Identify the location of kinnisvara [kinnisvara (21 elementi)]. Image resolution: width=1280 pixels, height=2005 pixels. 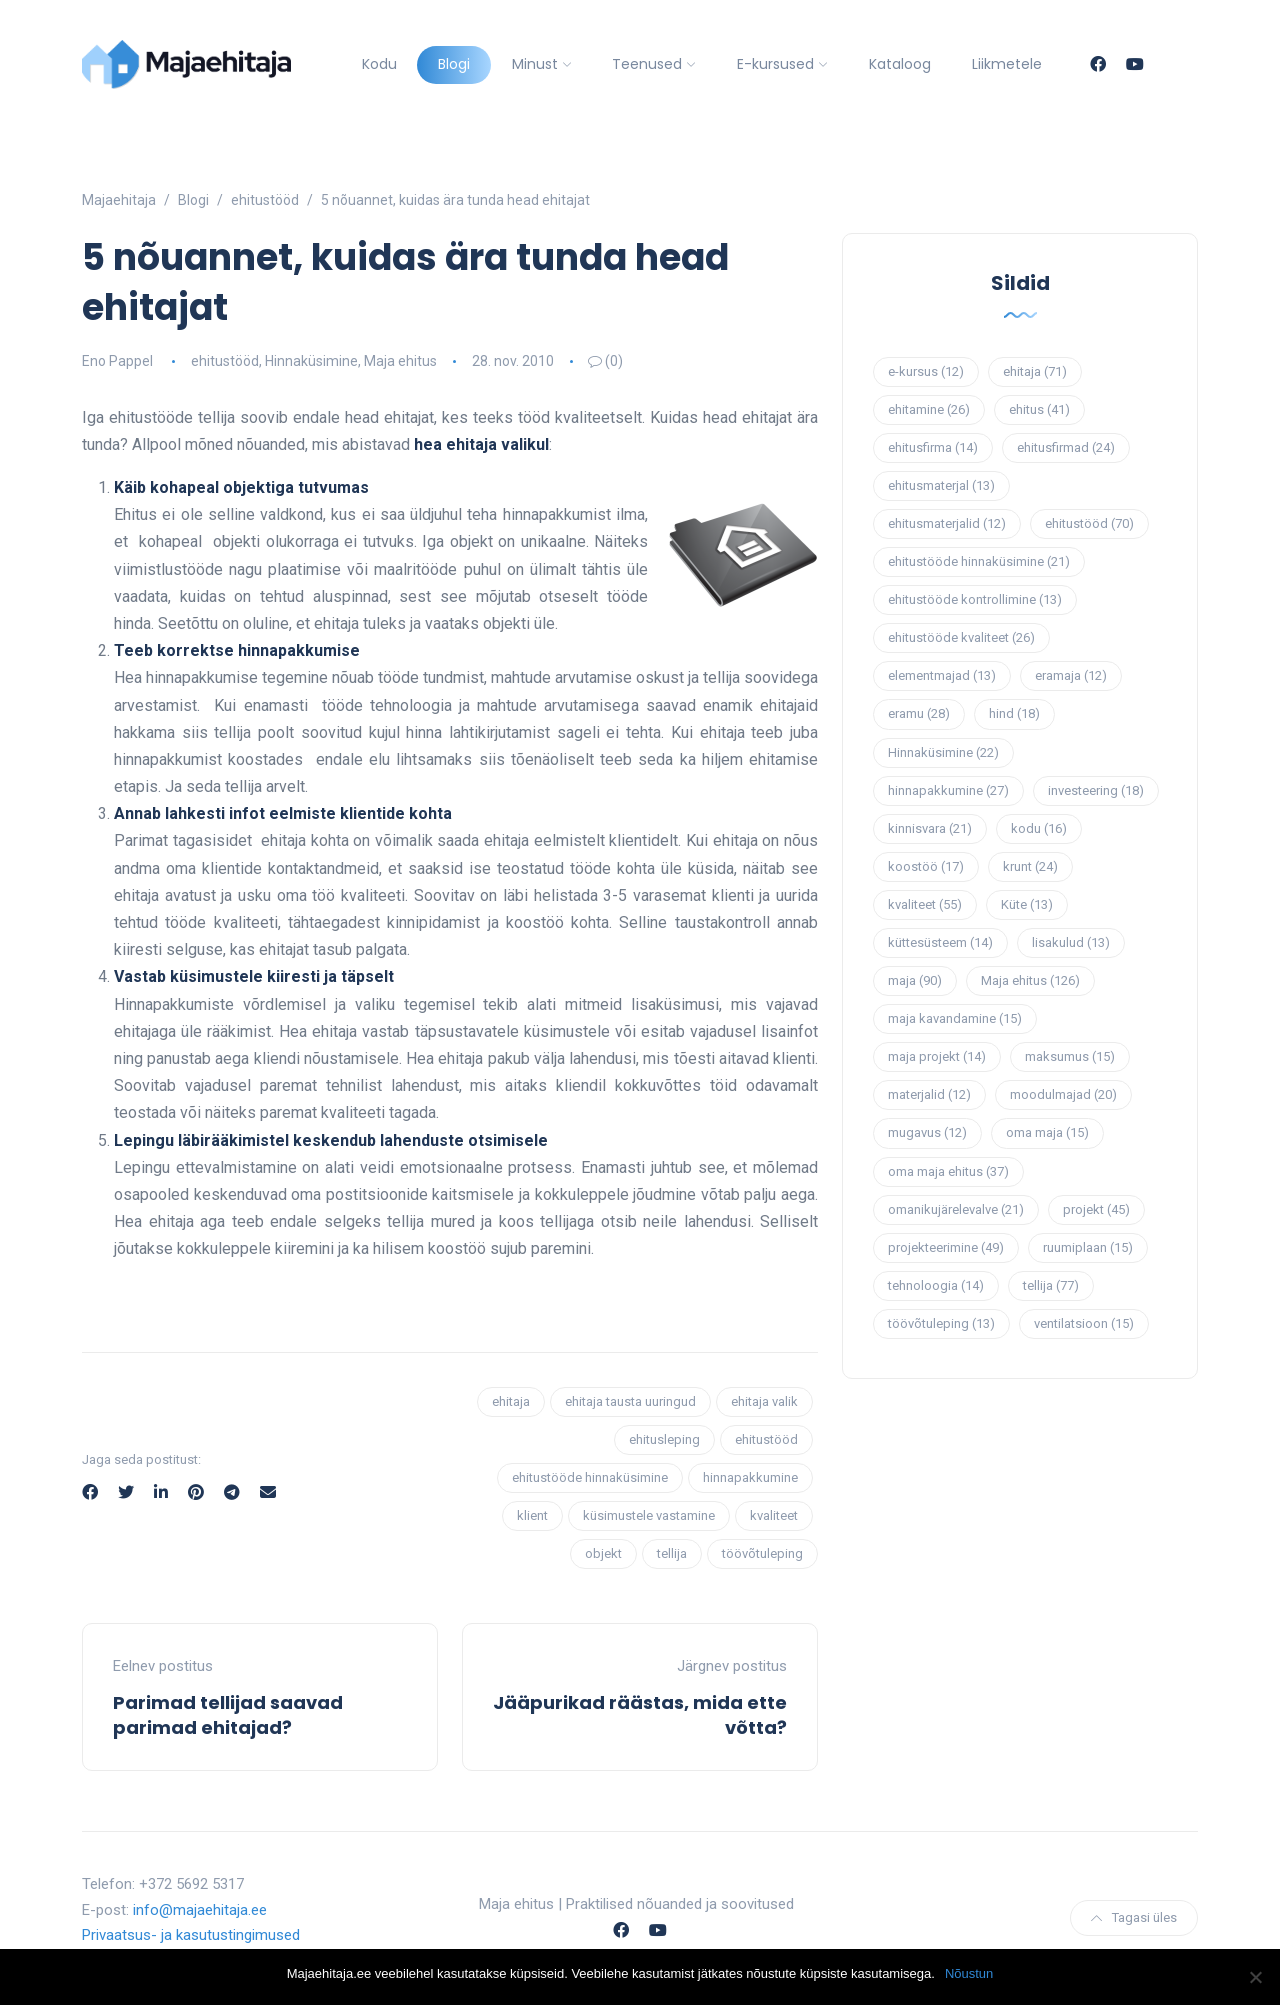
(930, 828).